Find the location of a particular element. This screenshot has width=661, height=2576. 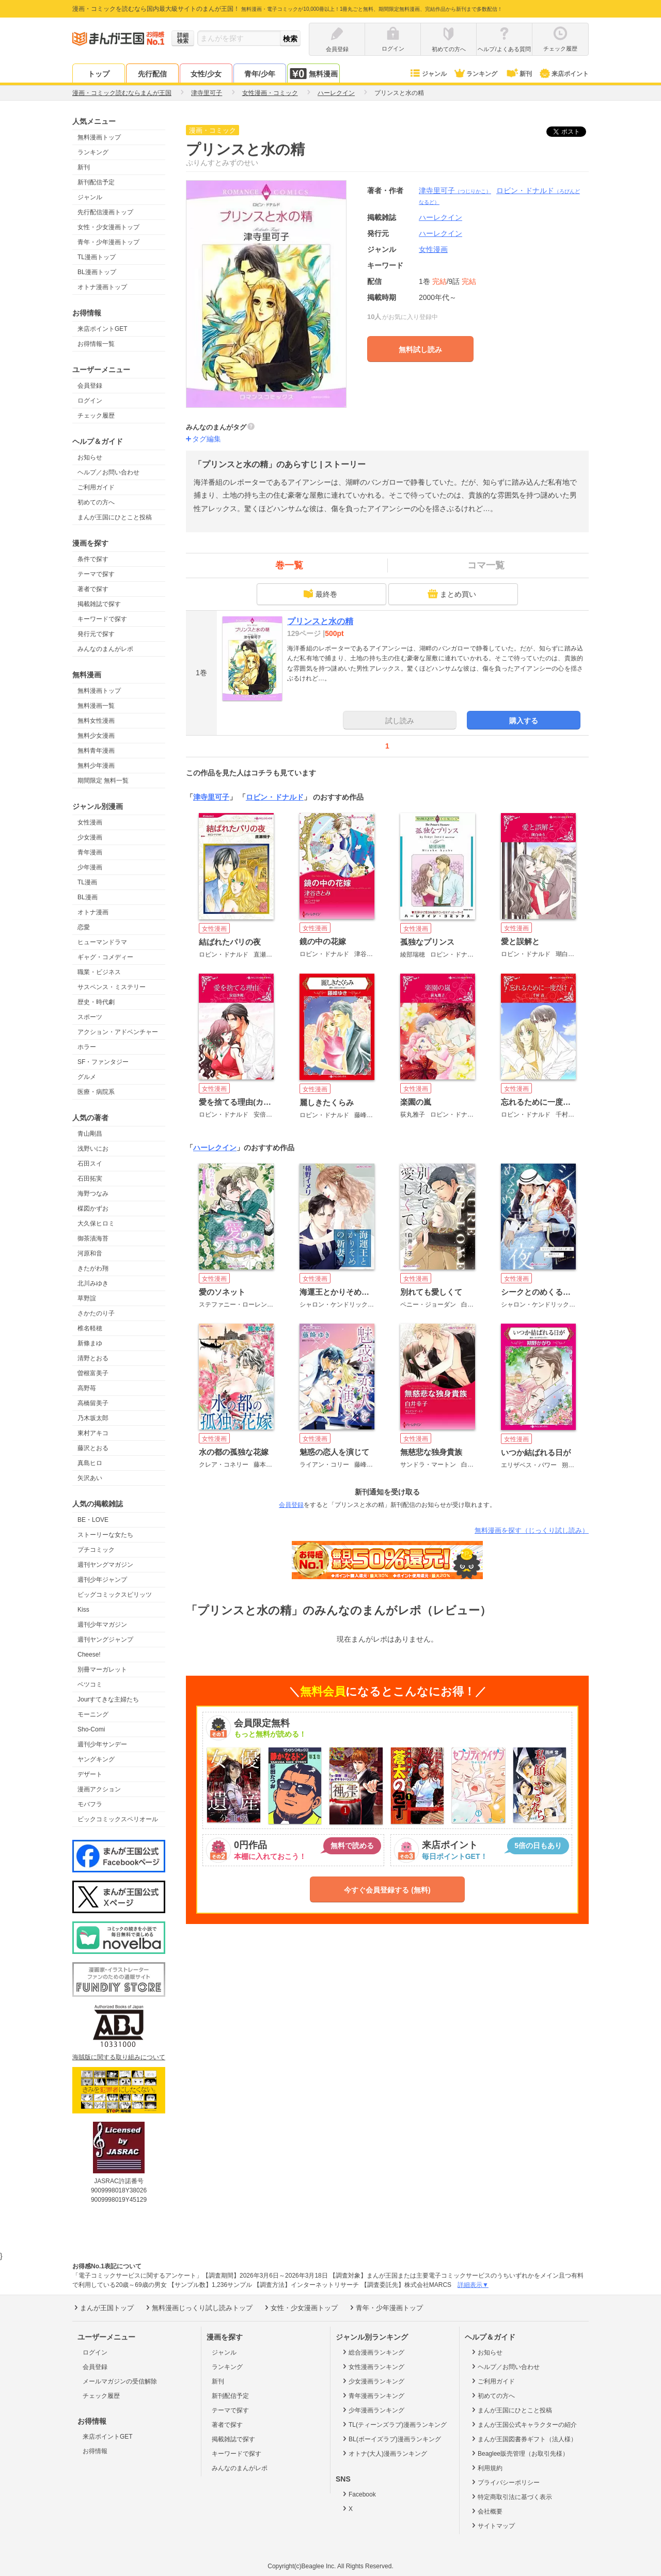

お得情報一覧 is located at coordinates (96, 343).